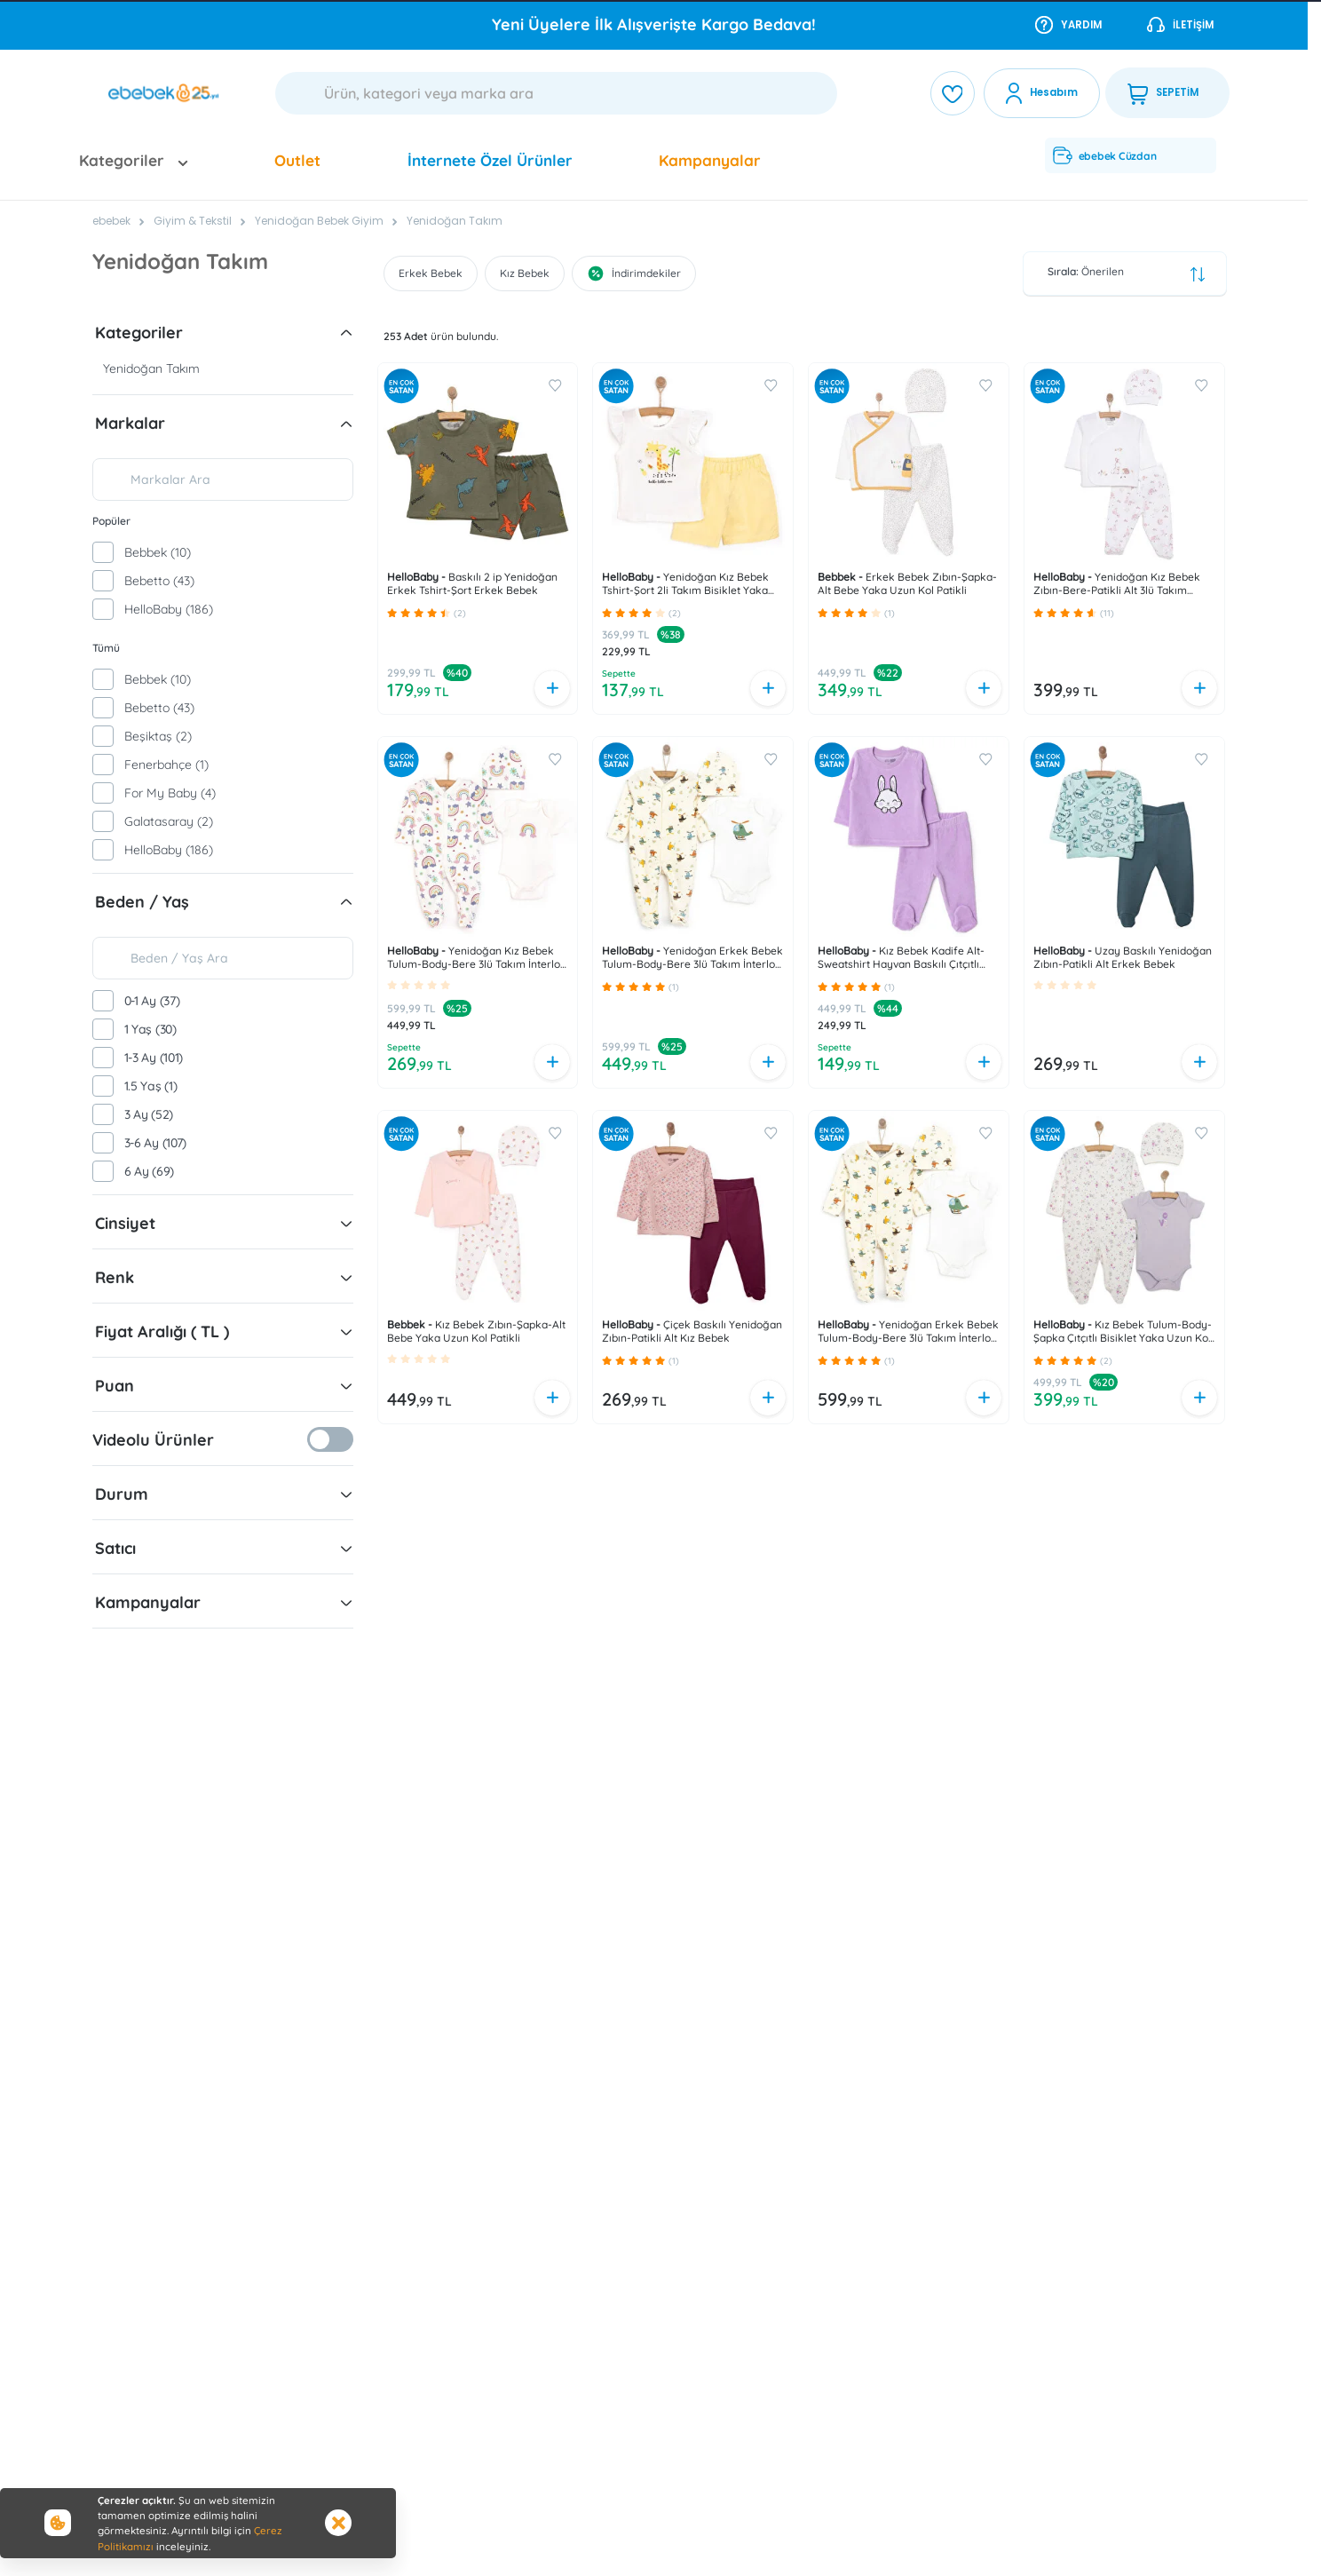 Image resolution: width=1321 pixels, height=2576 pixels. What do you see at coordinates (1068, 24) in the screenshot?
I see `Yardım` at bounding box center [1068, 24].